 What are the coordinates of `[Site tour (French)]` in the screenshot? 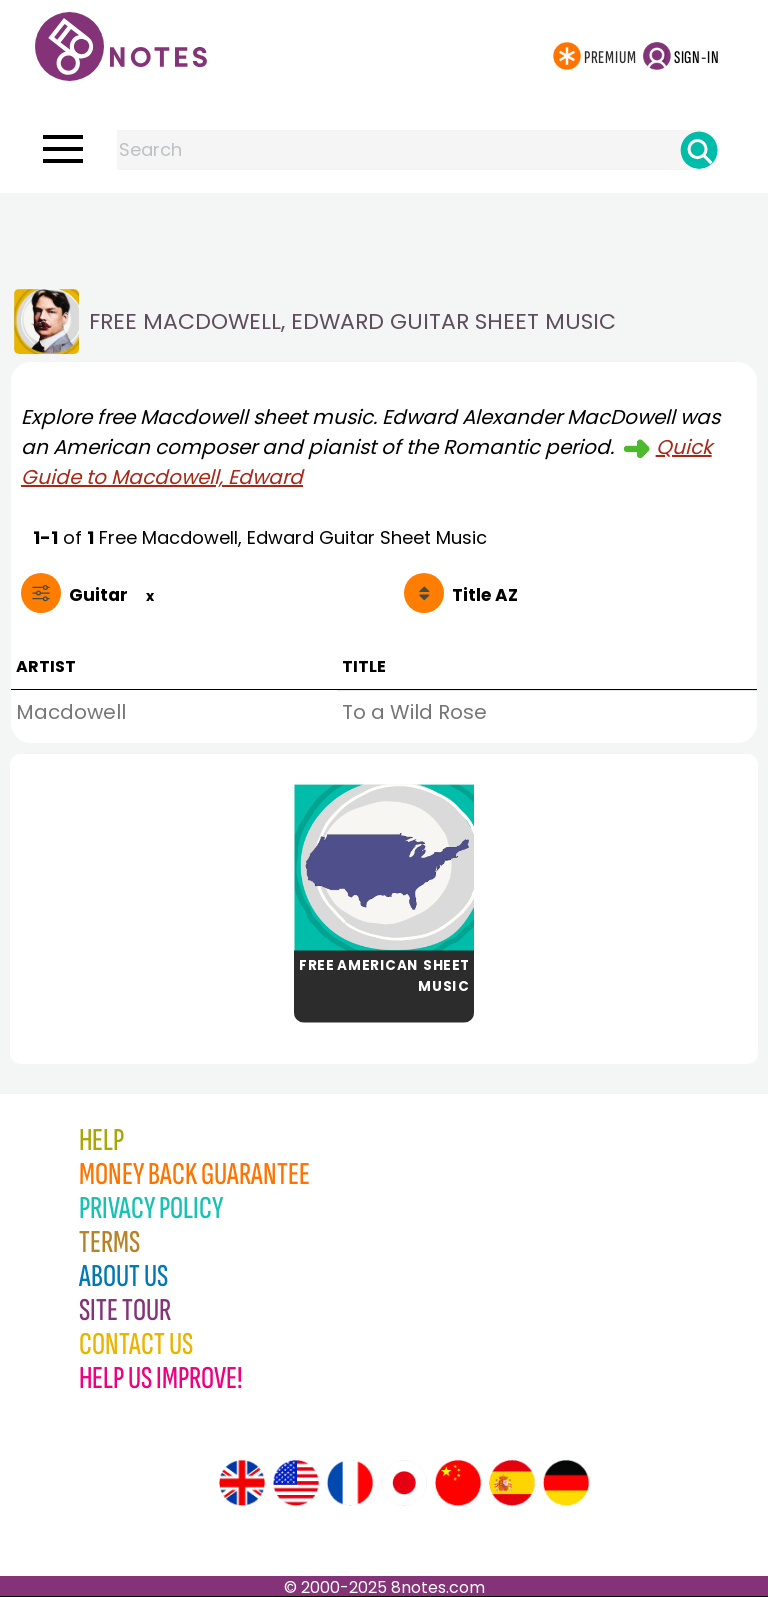 It's located at (350, 1483).